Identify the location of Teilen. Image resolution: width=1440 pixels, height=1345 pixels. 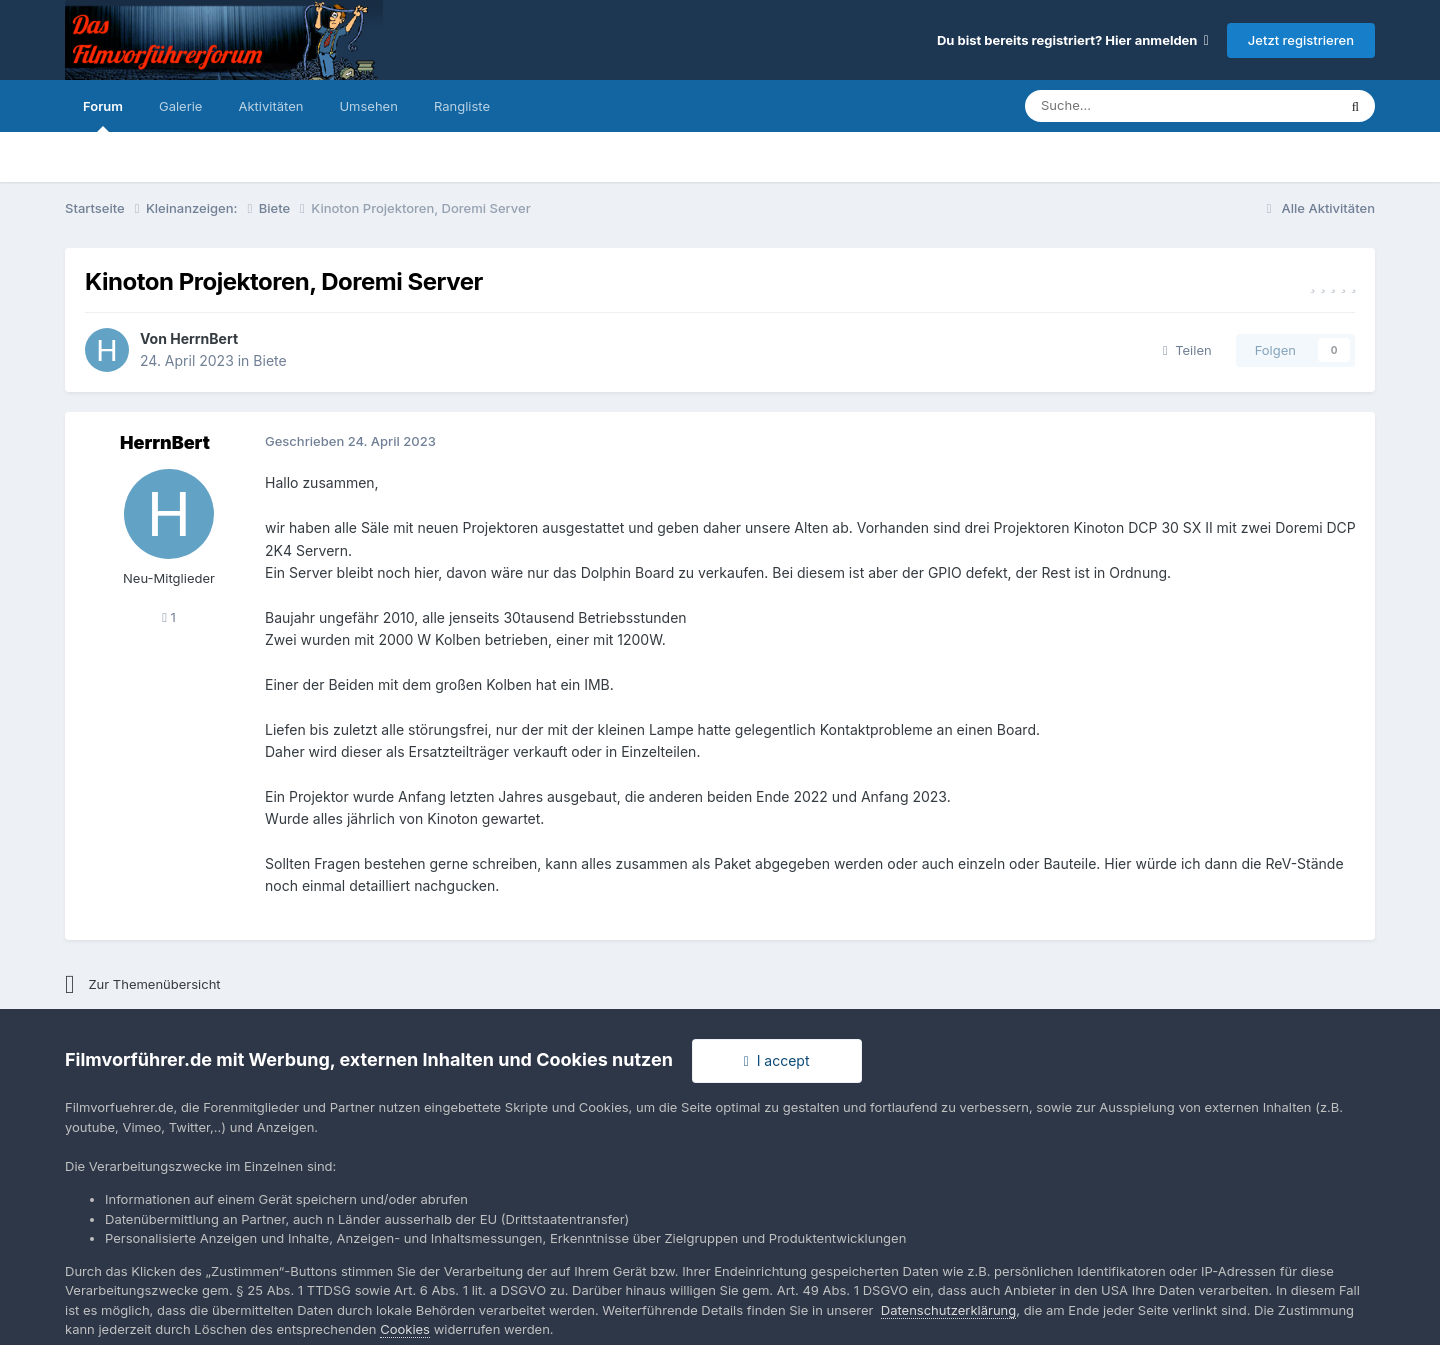
(1187, 350).